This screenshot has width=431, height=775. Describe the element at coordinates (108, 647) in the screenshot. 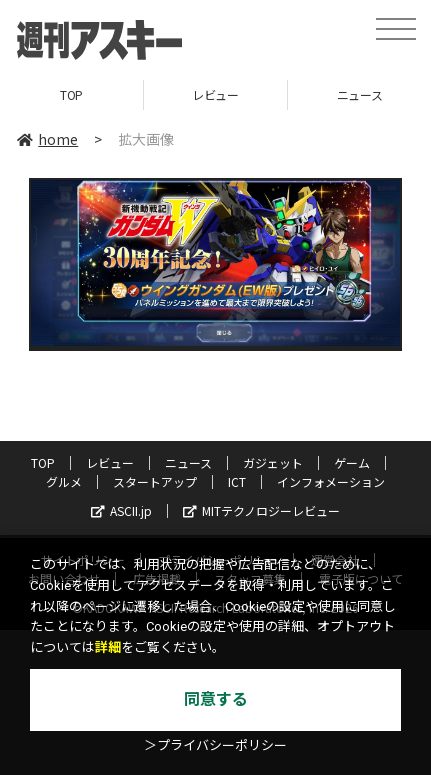

I see `詳細` at that location.